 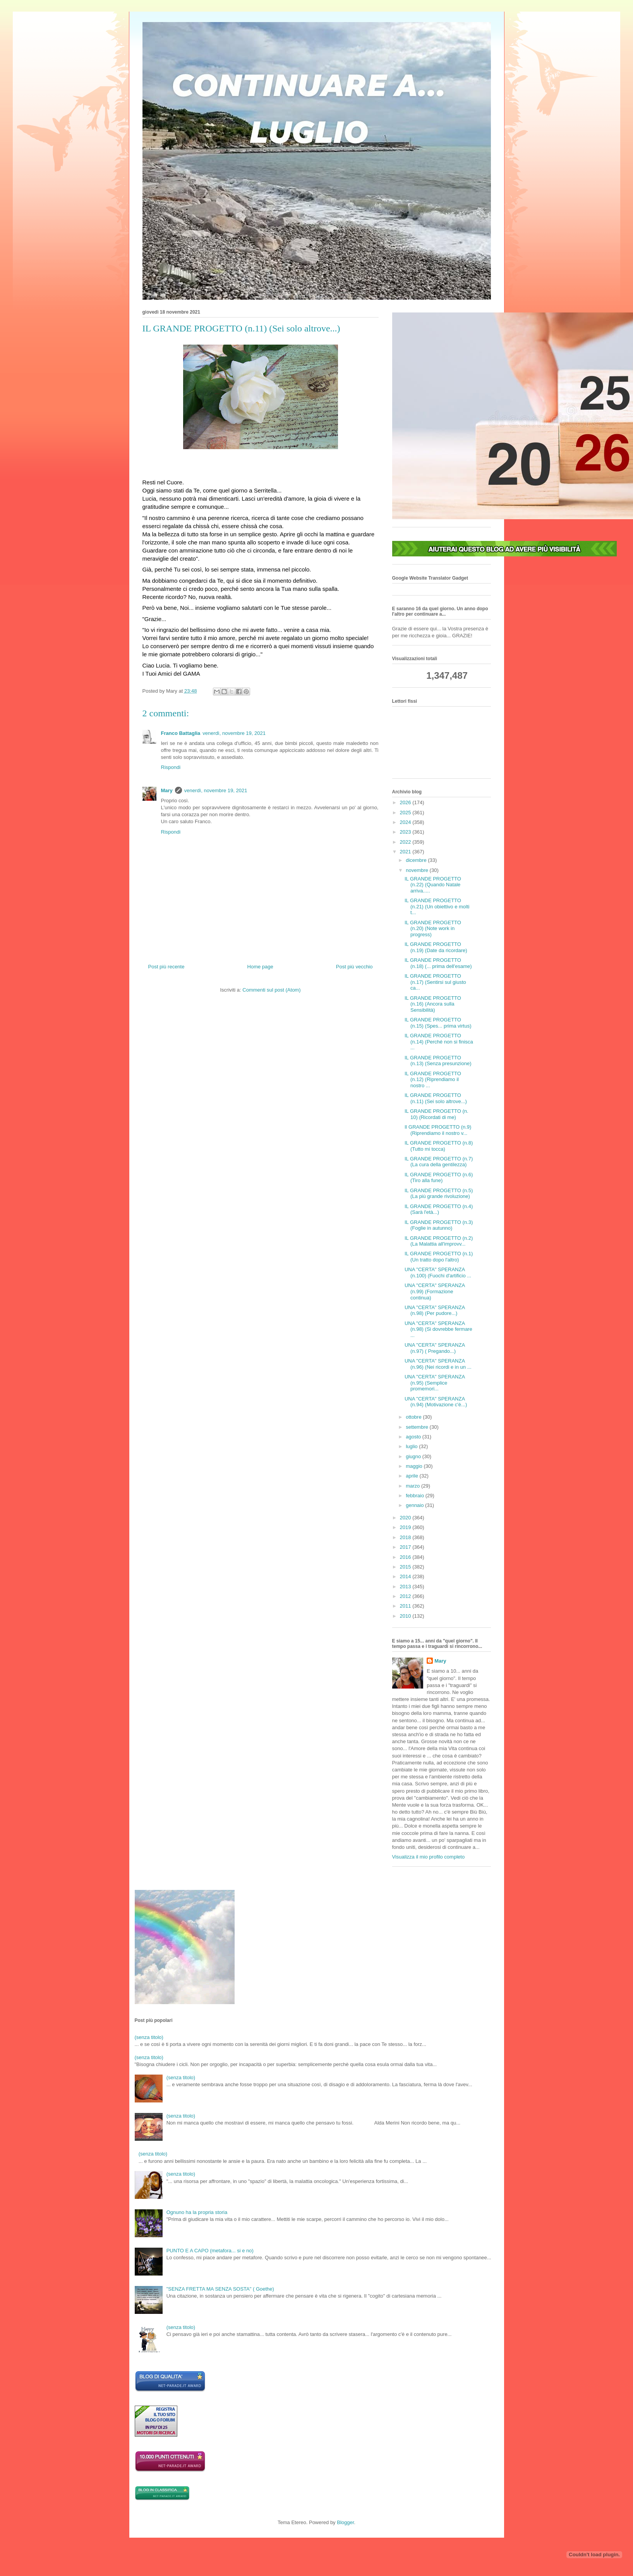 What do you see at coordinates (406, 1596) in the screenshot?
I see `2012` at bounding box center [406, 1596].